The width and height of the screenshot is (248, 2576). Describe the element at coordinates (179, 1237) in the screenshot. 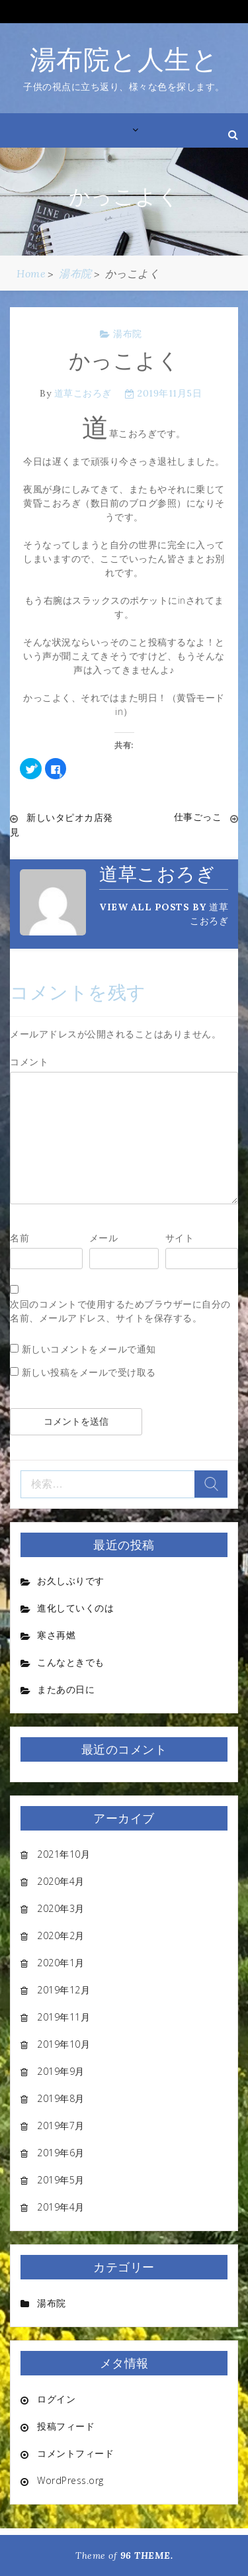

I see `サイト` at that location.